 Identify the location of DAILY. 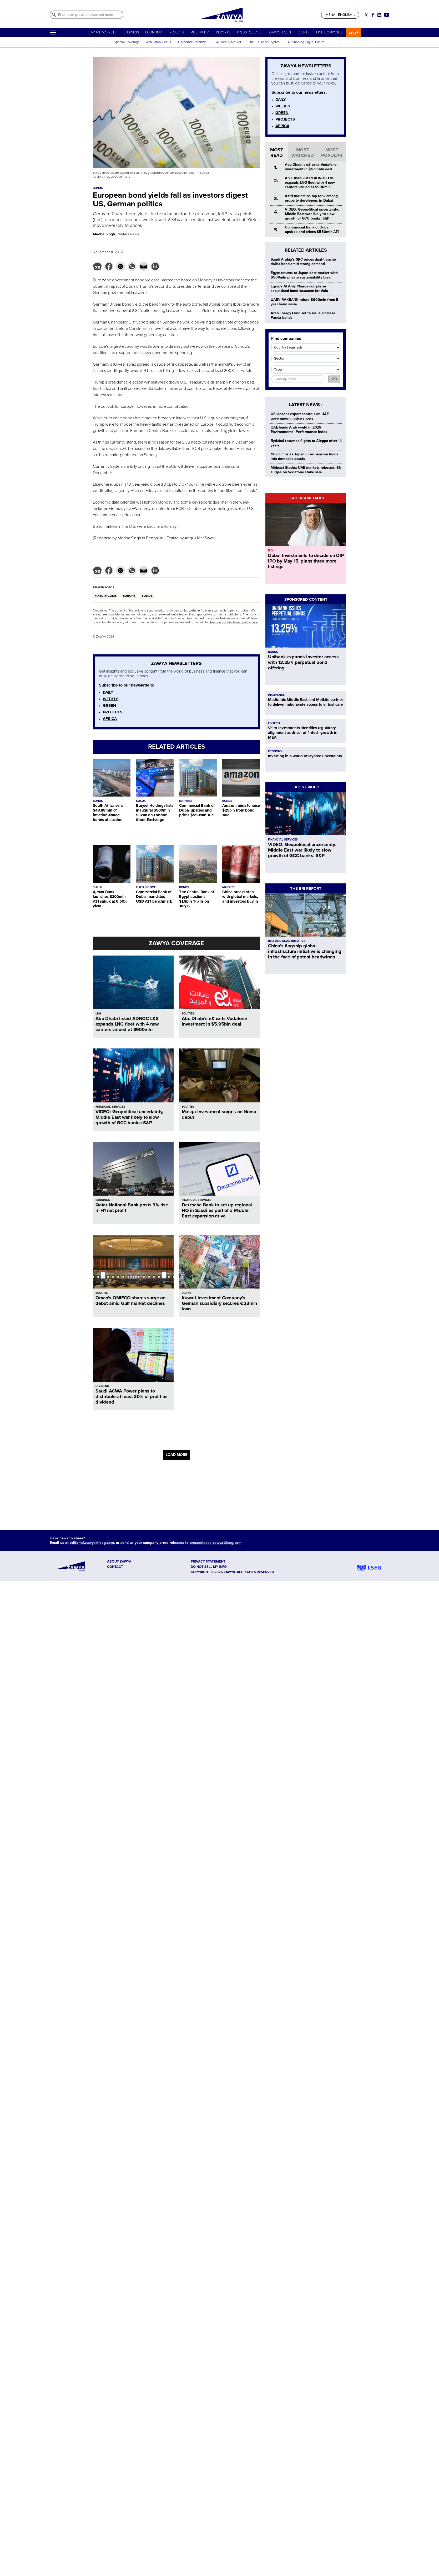
(108, 692).